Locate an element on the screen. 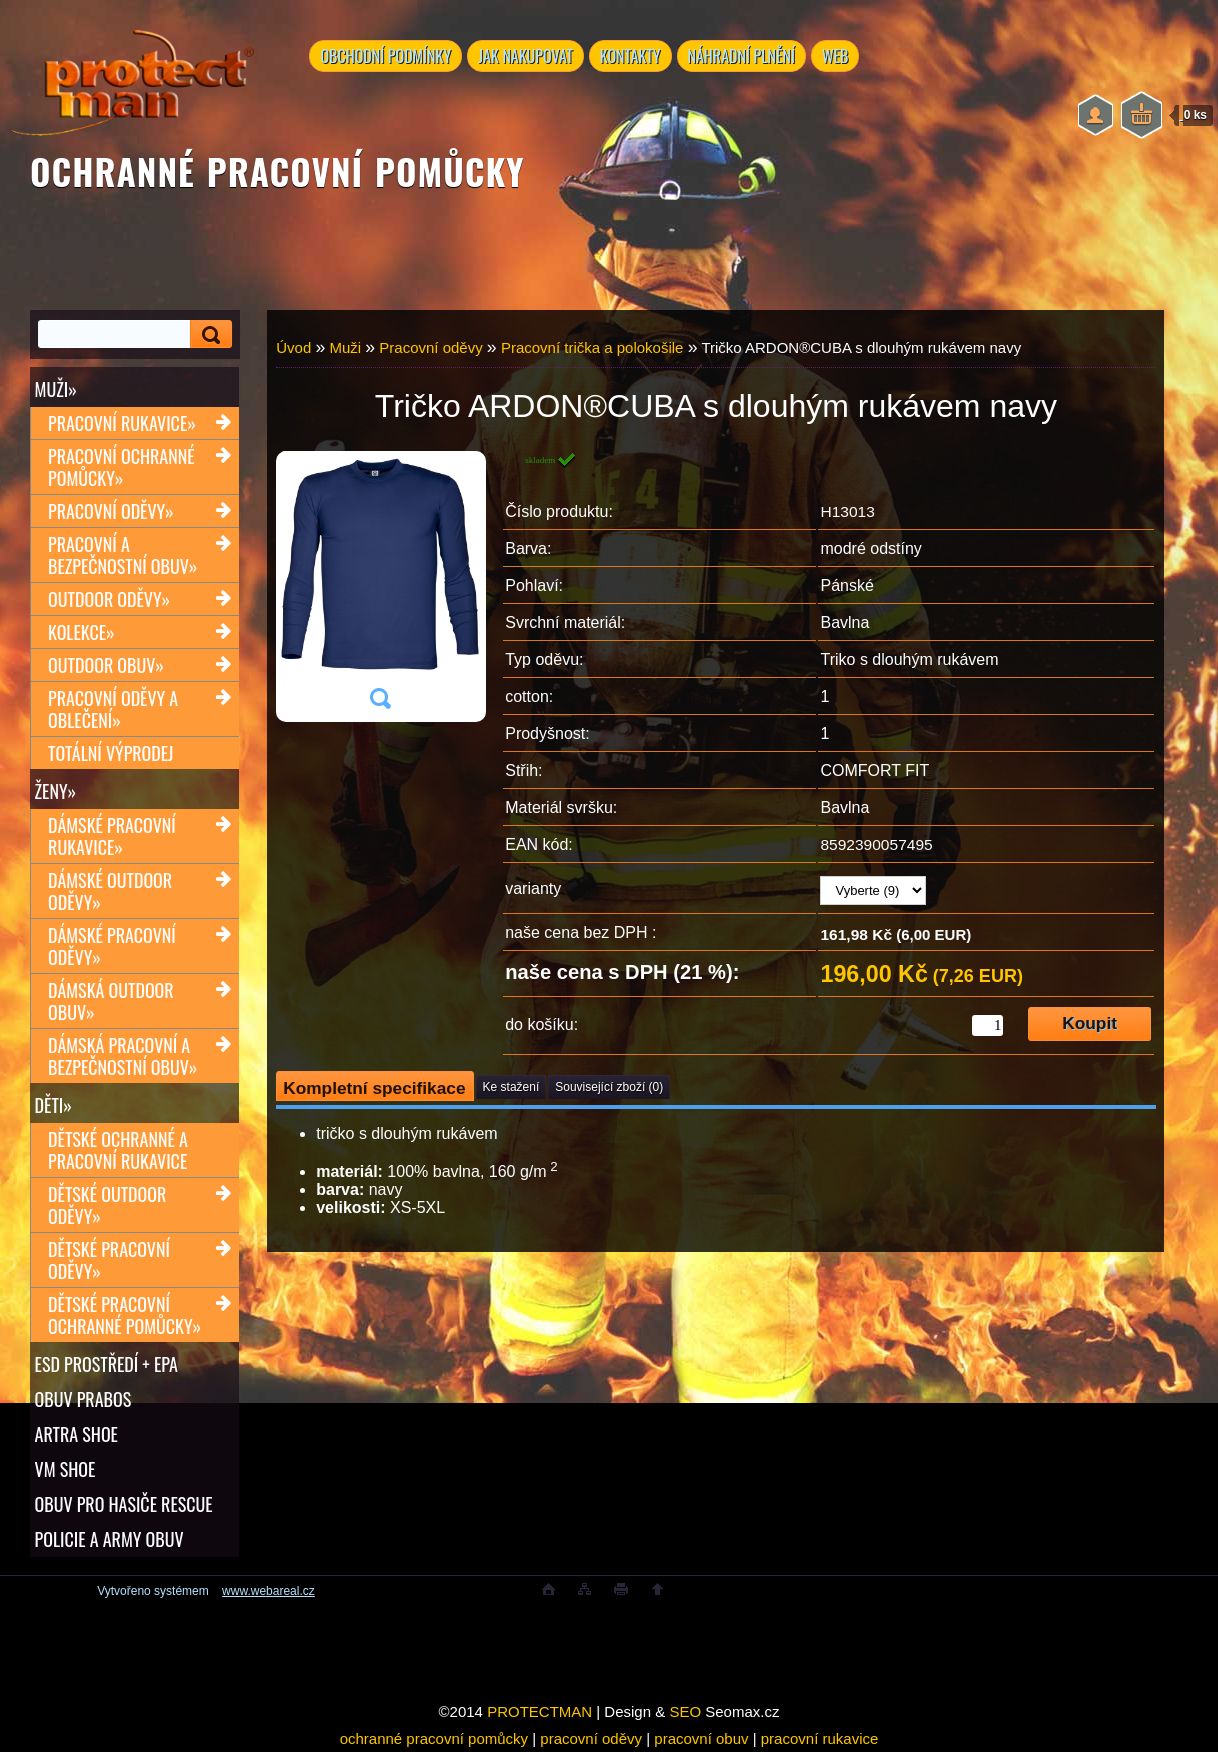 Image resolution: width=1218 pixels, height=1752 pixels. VM SHOE is located at coordinates (65, 1469).